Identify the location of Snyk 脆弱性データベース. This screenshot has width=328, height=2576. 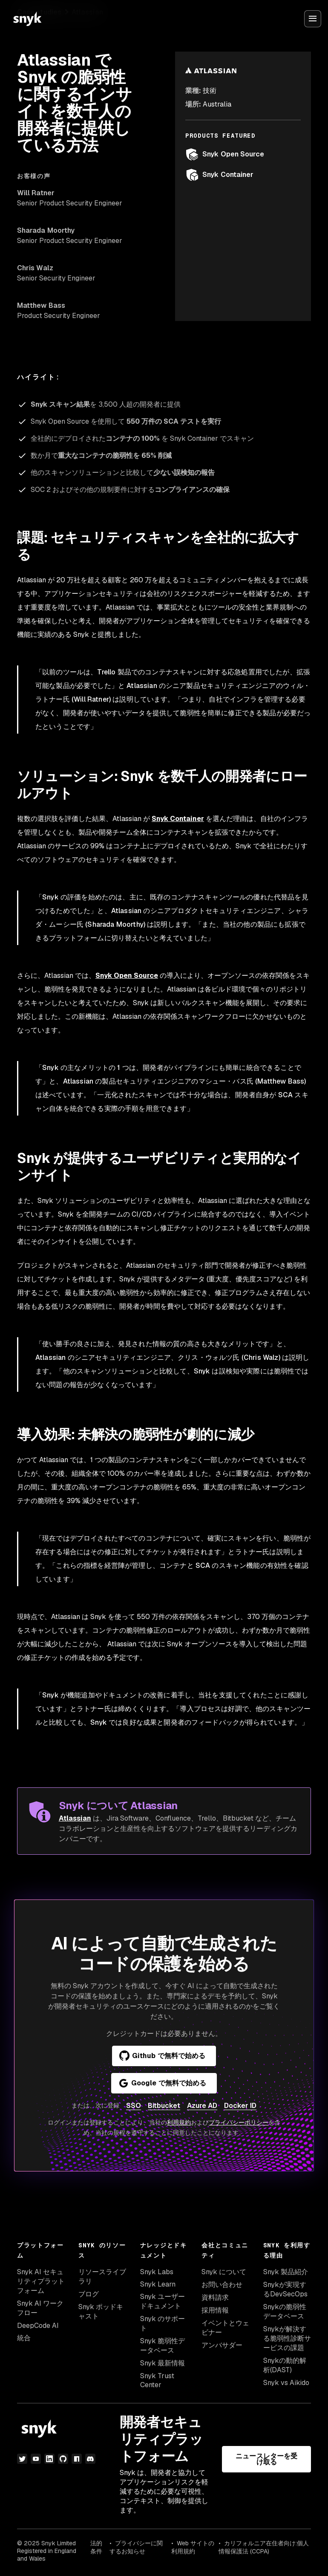
(162, 2345).